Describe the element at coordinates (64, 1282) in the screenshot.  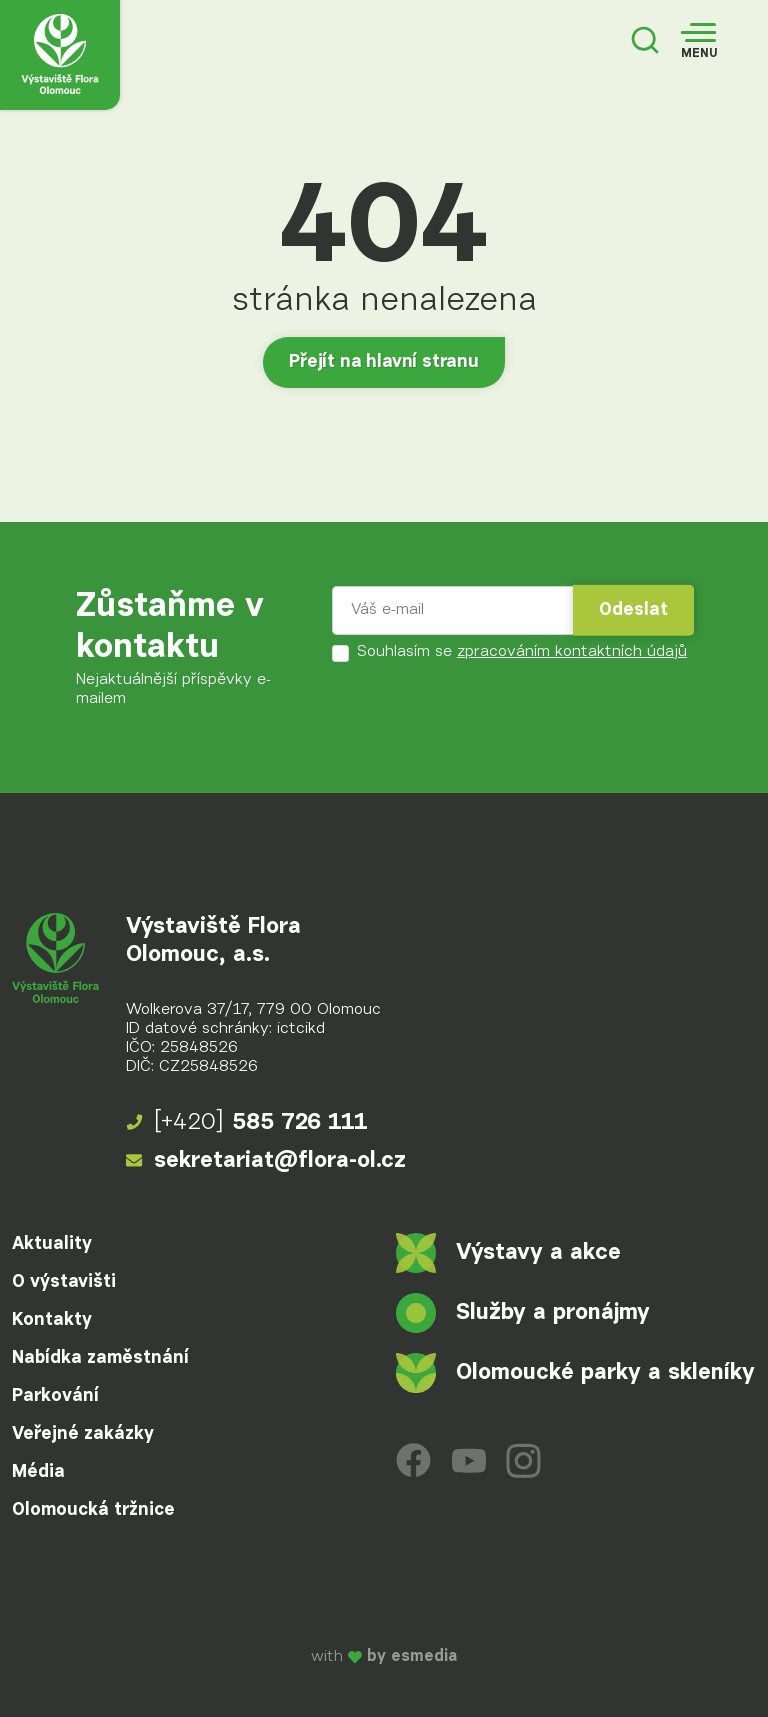
I see `O výstavišti` at that location.